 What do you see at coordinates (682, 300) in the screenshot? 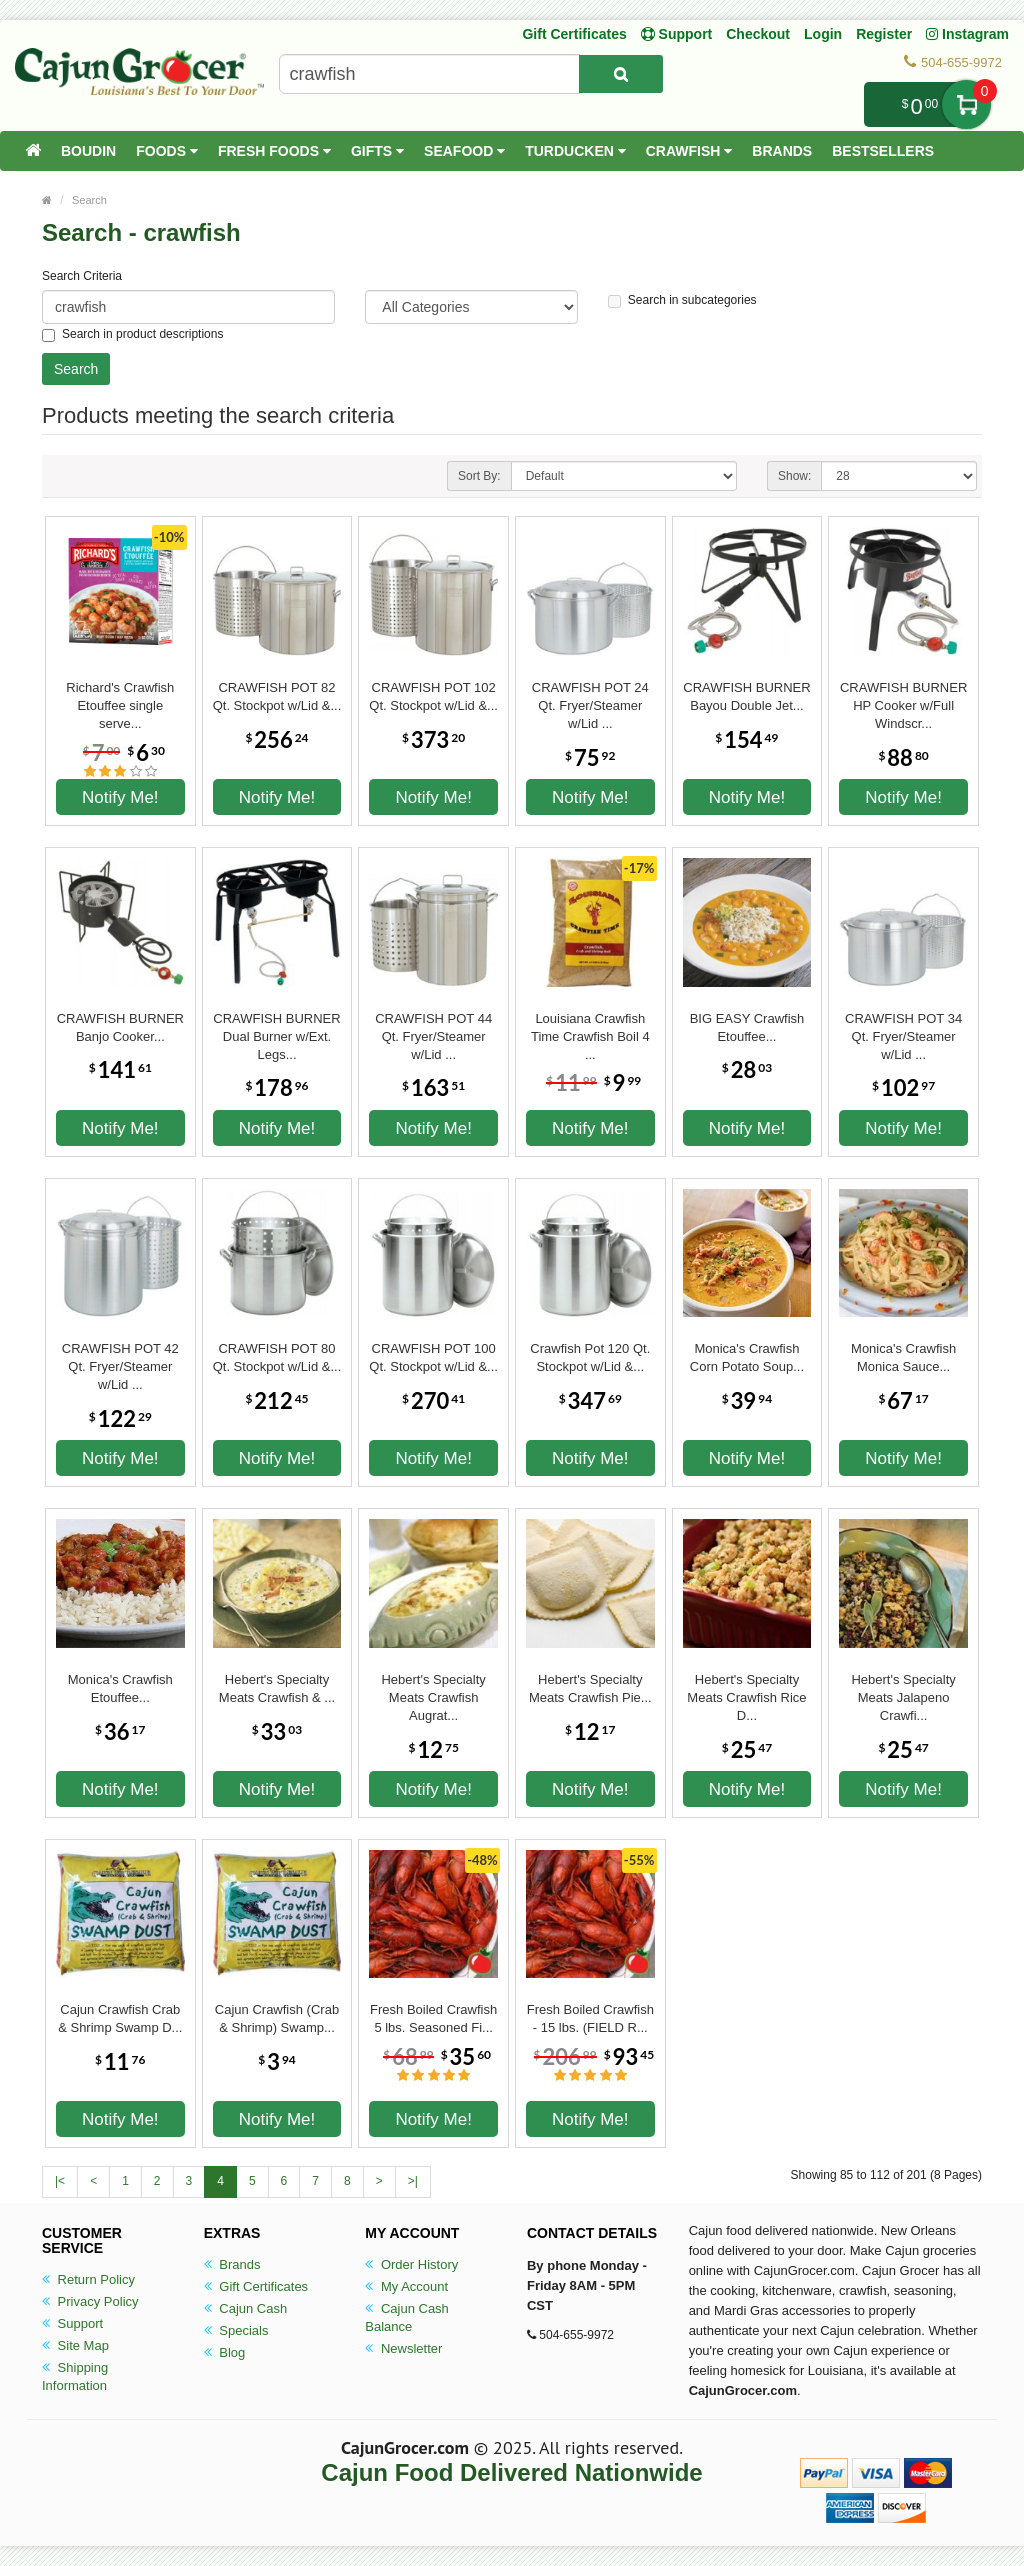
I see `Search in subcategories` at bounding box center [682, 300].